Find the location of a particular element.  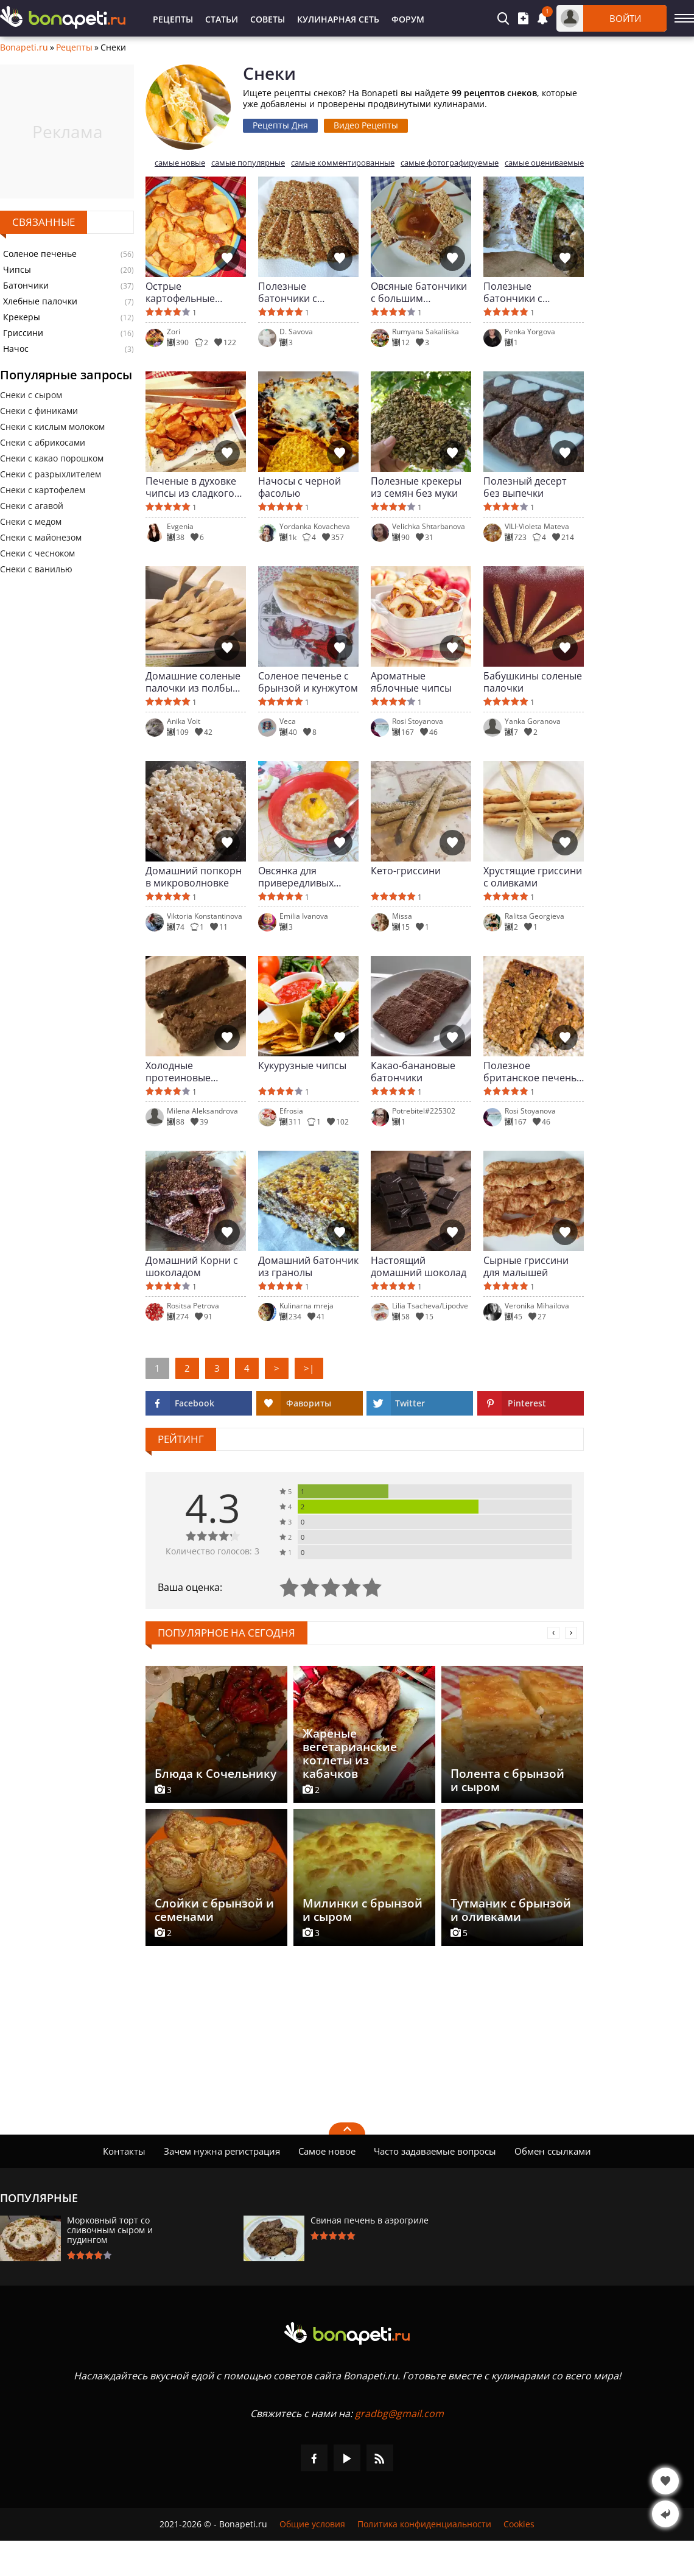

Полента с брынзой и сыром is located at coordinates (507, 1780).